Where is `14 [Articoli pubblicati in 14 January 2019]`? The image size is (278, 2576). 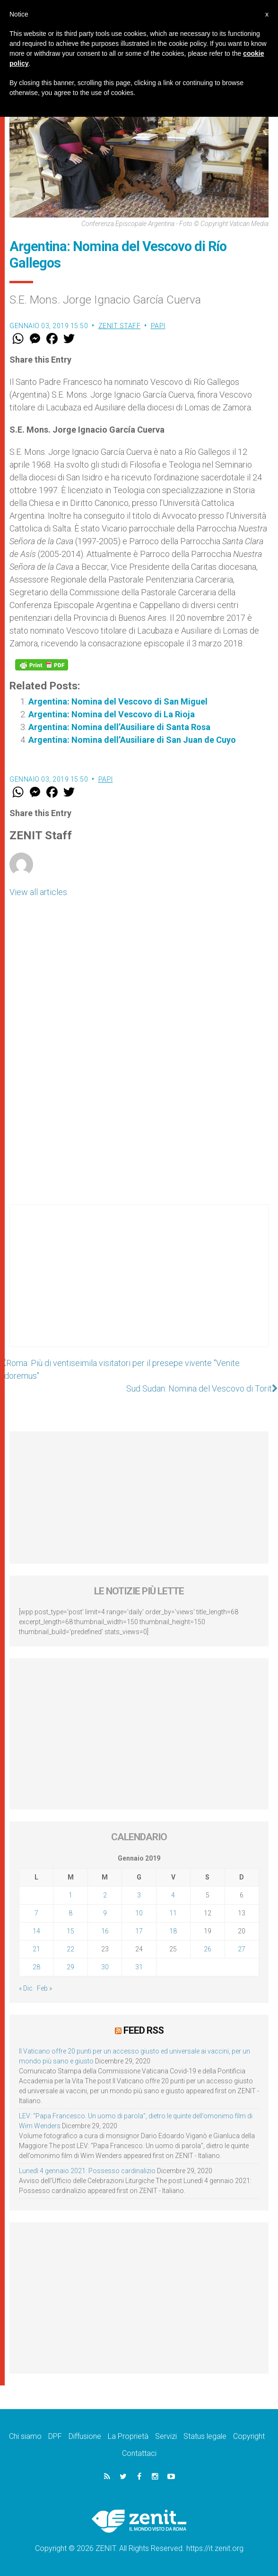
14 [Articoli pubblicati in 14 January 2019] is located at coordinates (36, 1931).